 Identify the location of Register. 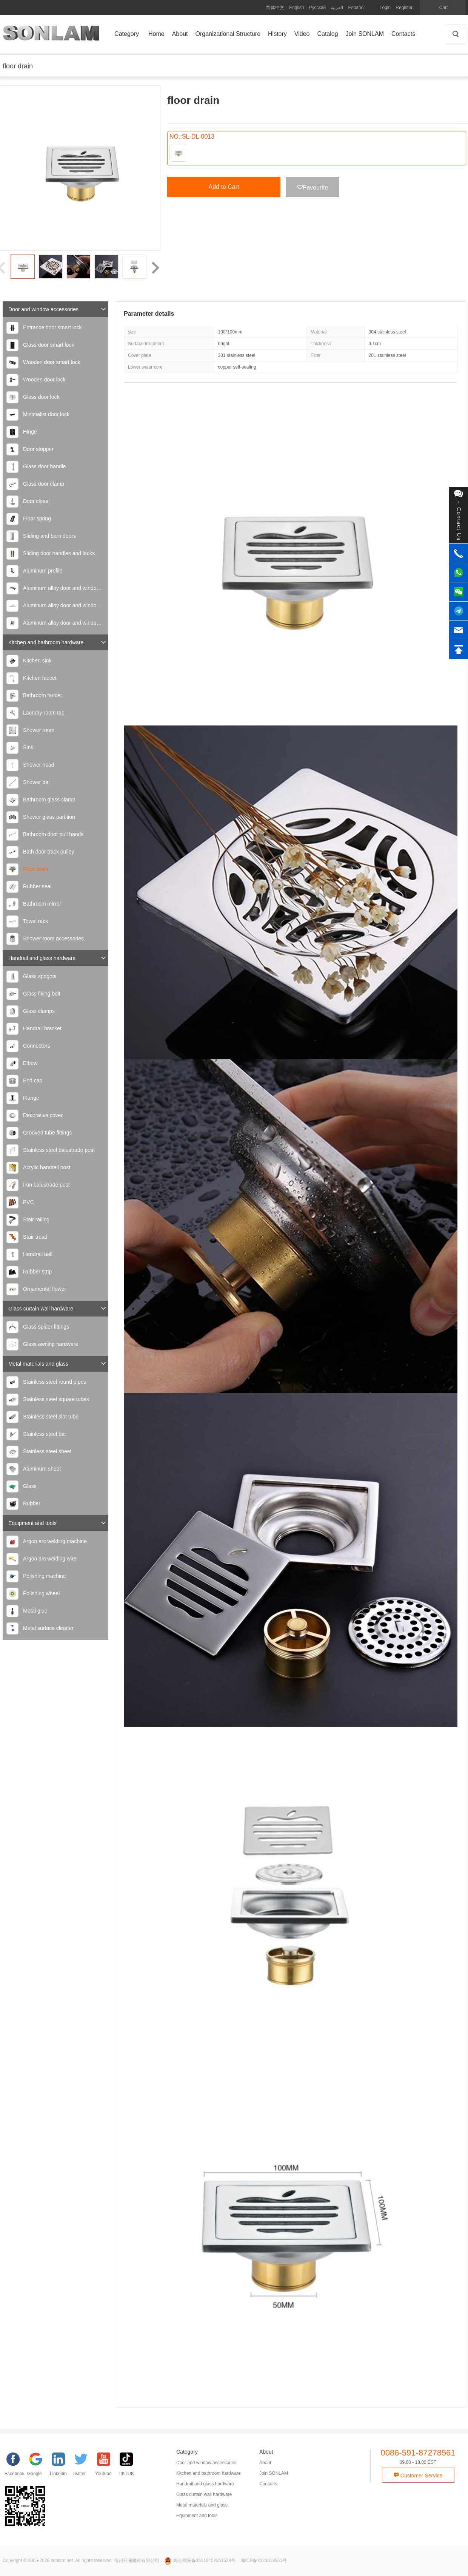
(404, 7).